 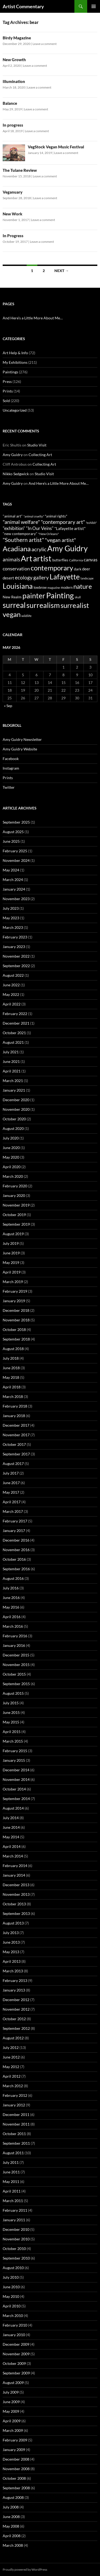 I want to click on November 2016, so click(x=16, y=1549).